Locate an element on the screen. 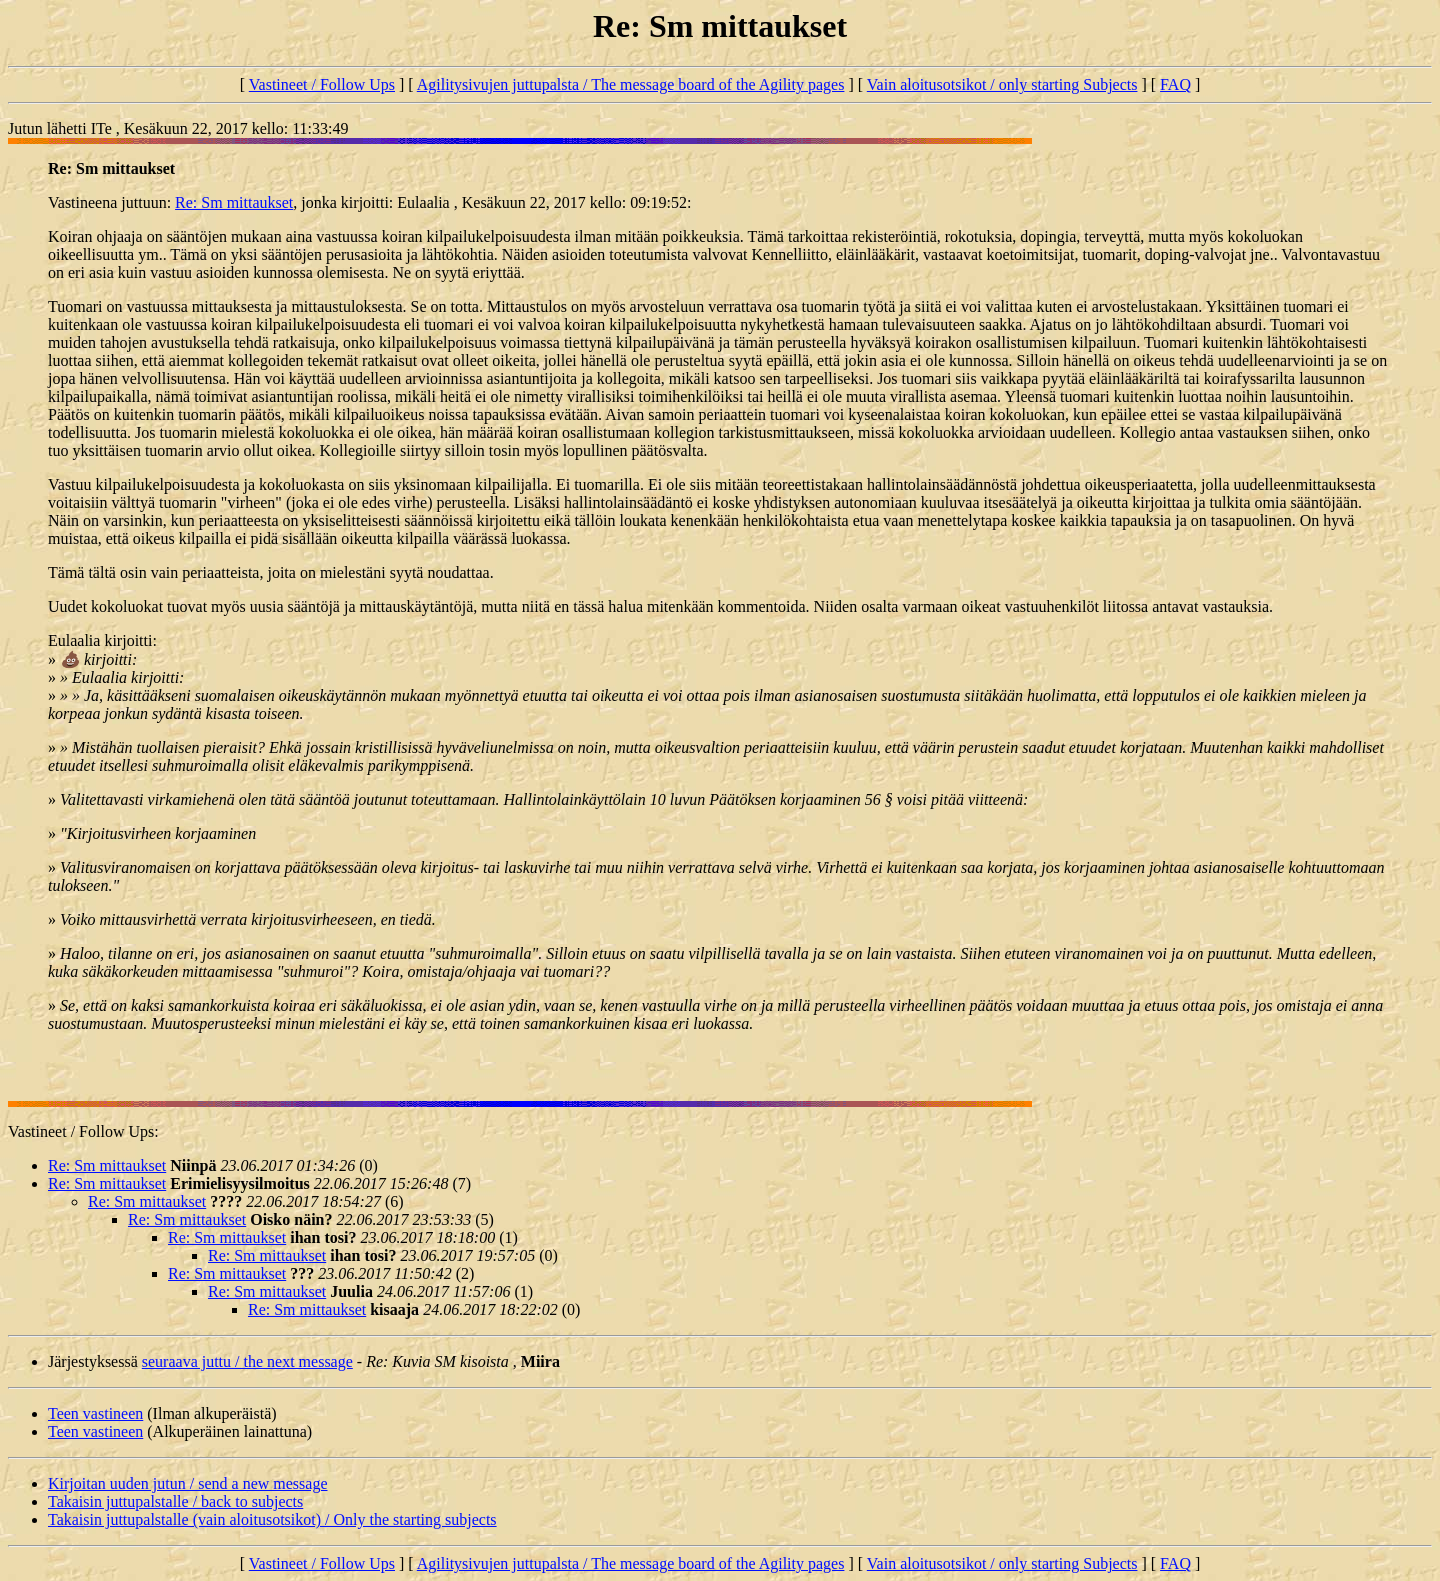  Kirjoitan uuden jutun / send a new message is located at coordinates (188, 1483).